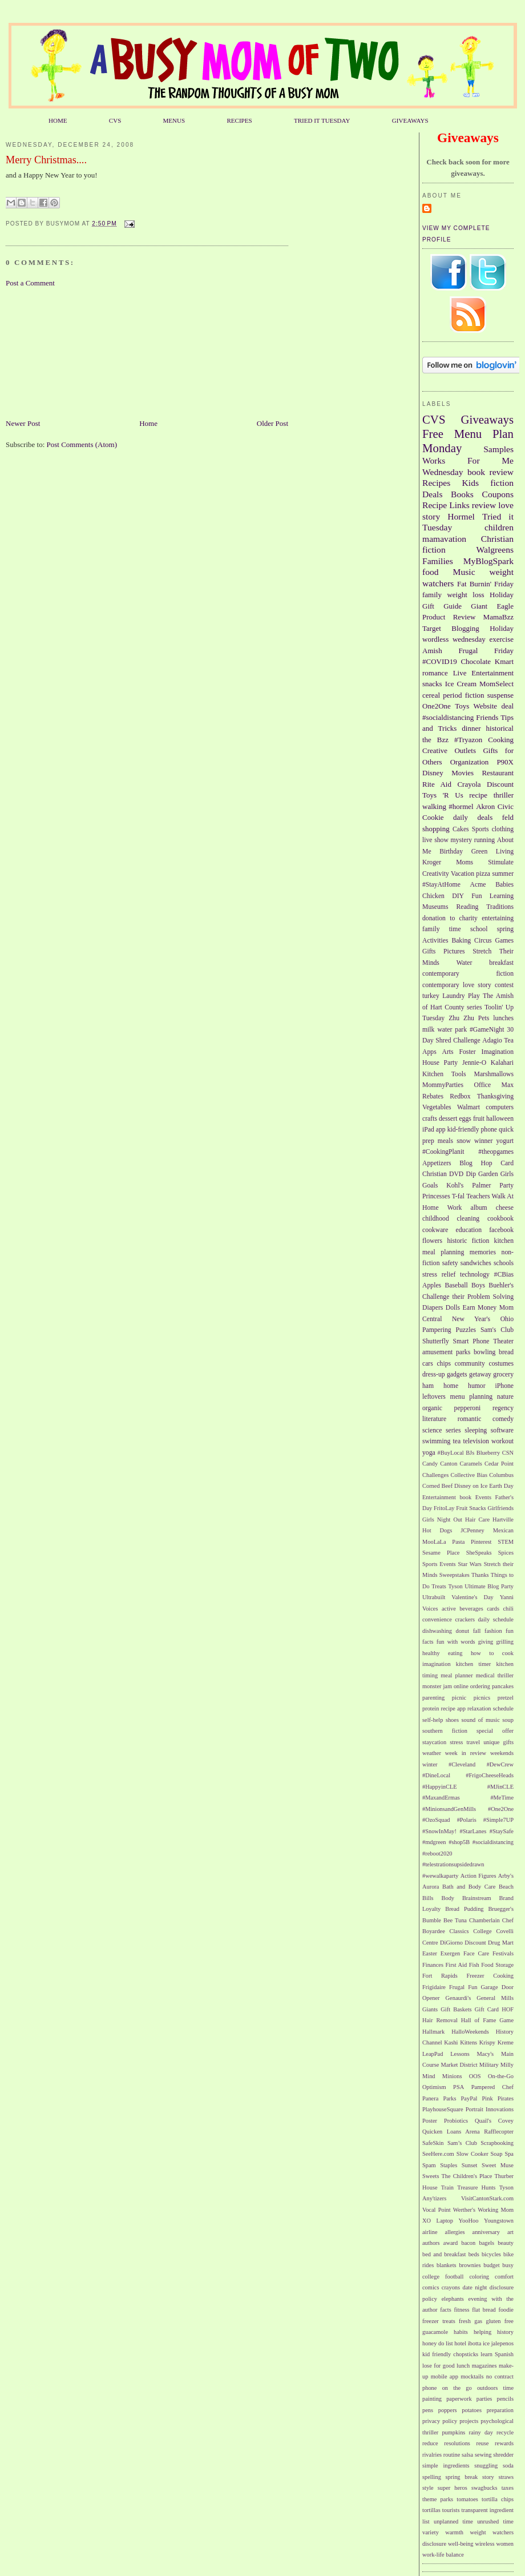 This screenshot has height=2576, width=525. Describe the element at coordinates (439, 1564) in the screenshot. I see `Sports Events` at that location.